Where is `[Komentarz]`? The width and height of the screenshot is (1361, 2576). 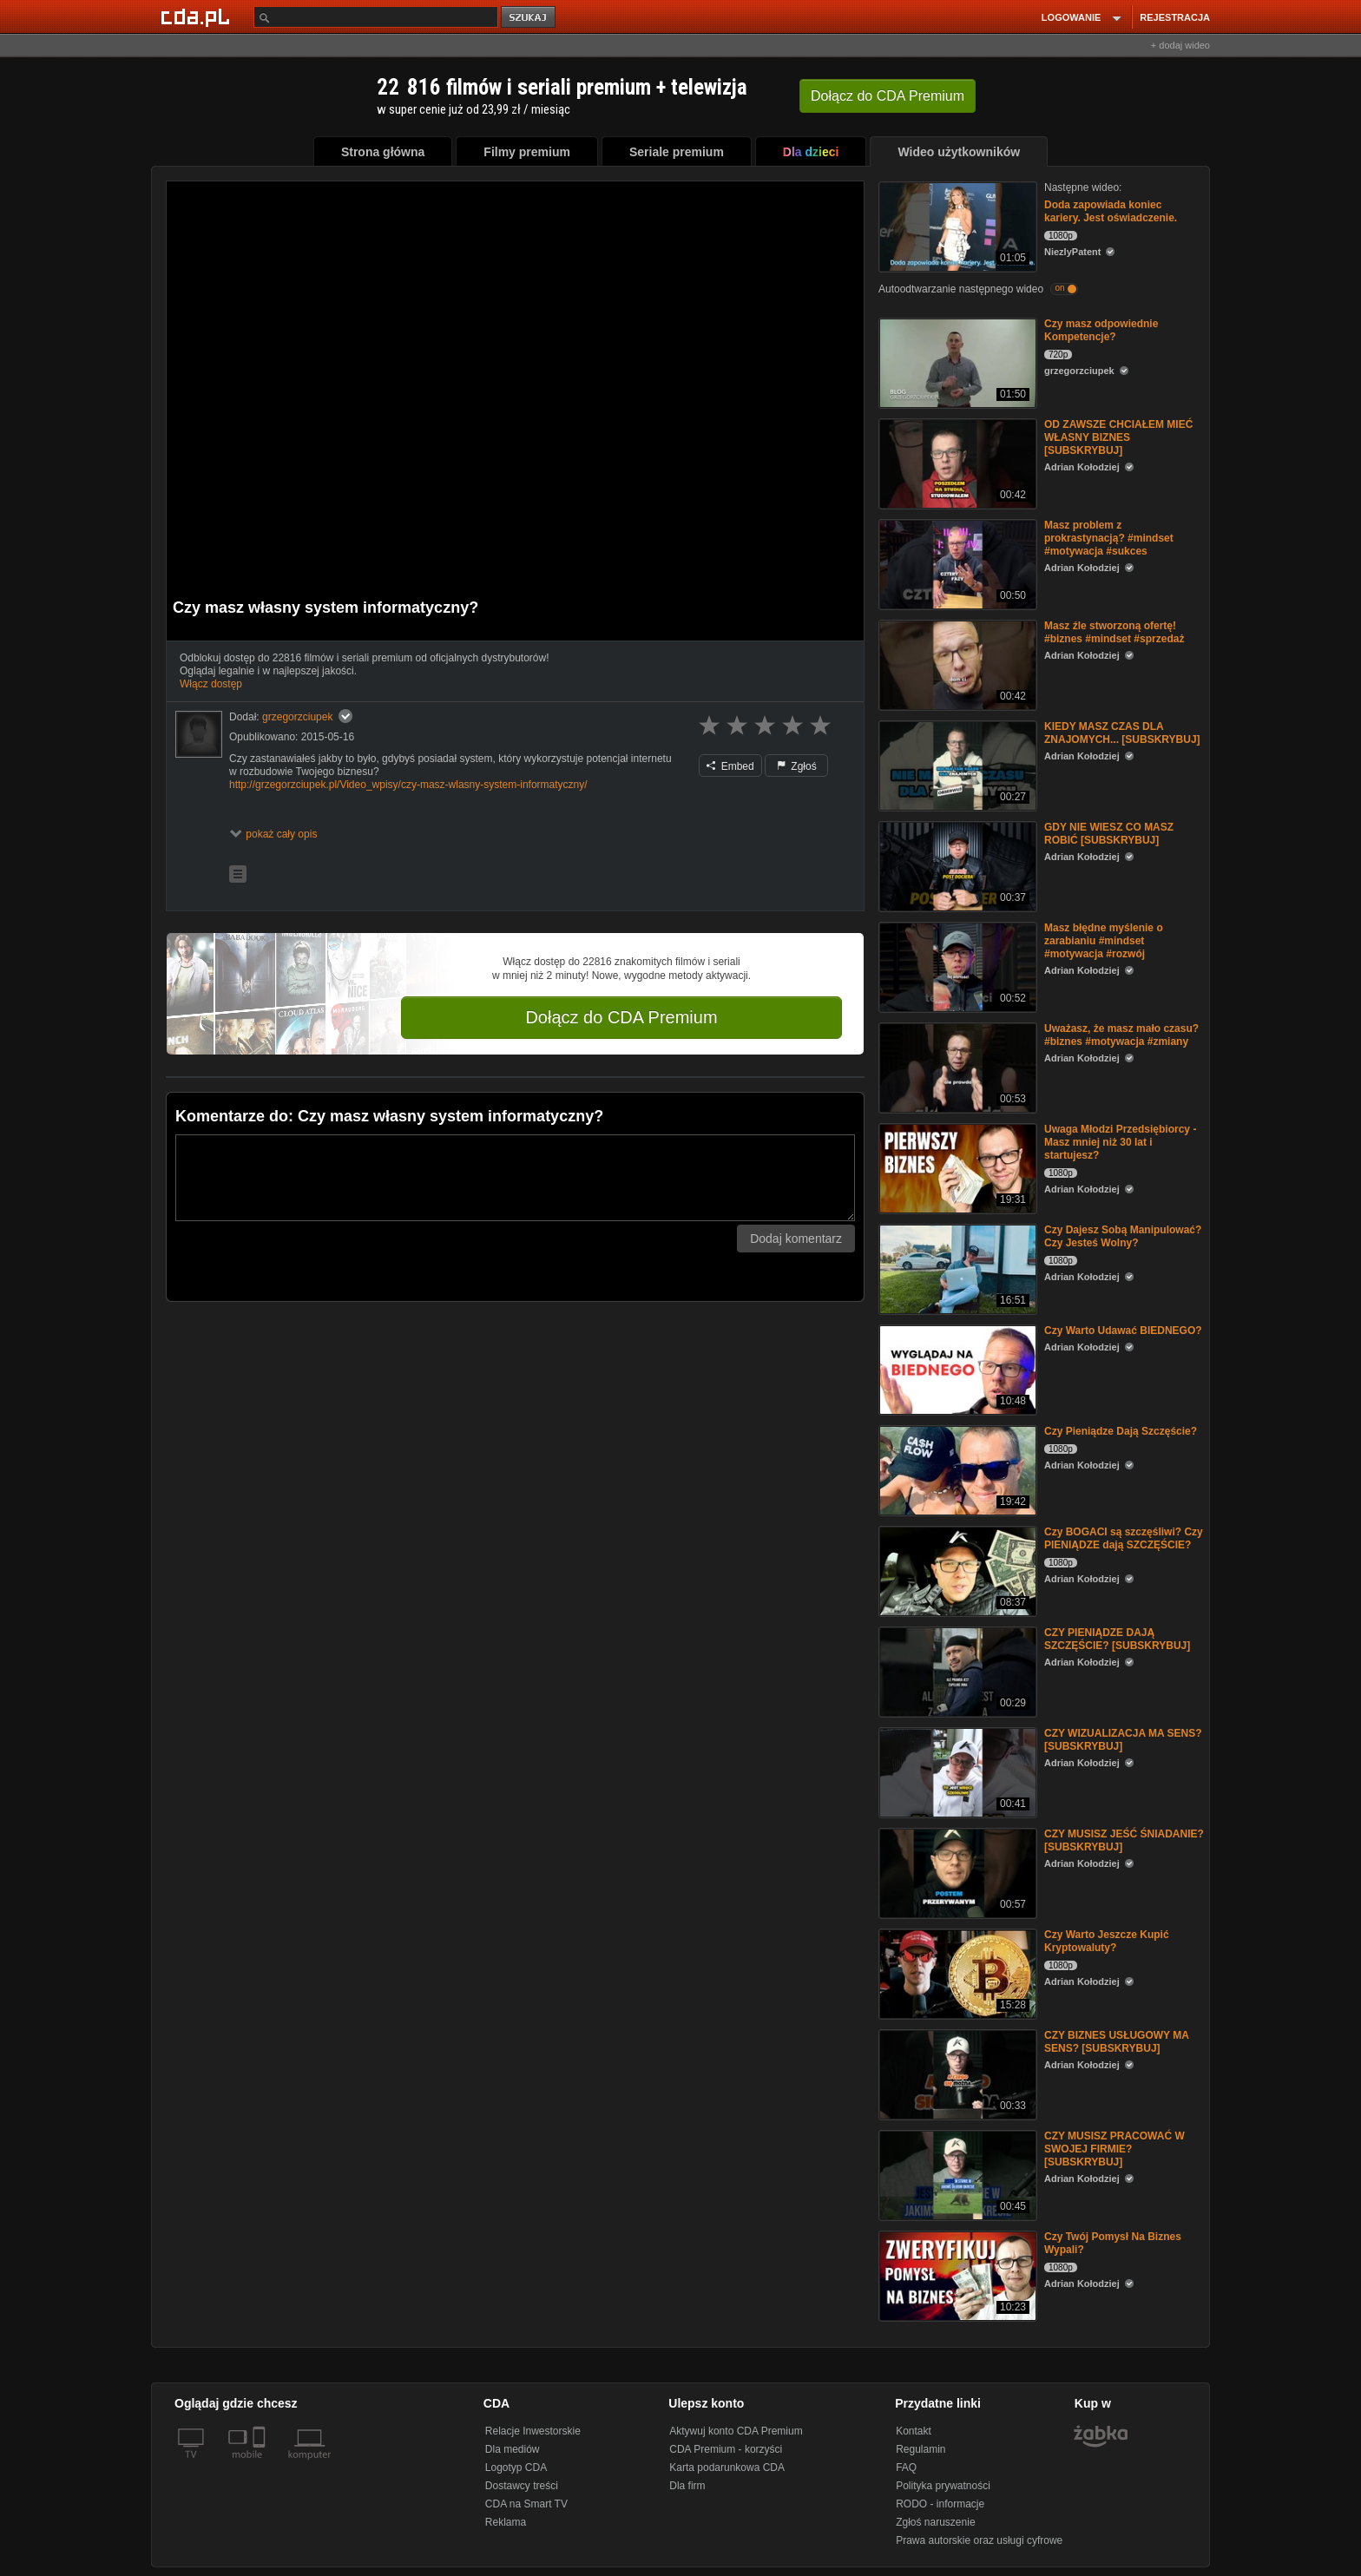
[Komentarz] is located at coordinates (515, 1177).